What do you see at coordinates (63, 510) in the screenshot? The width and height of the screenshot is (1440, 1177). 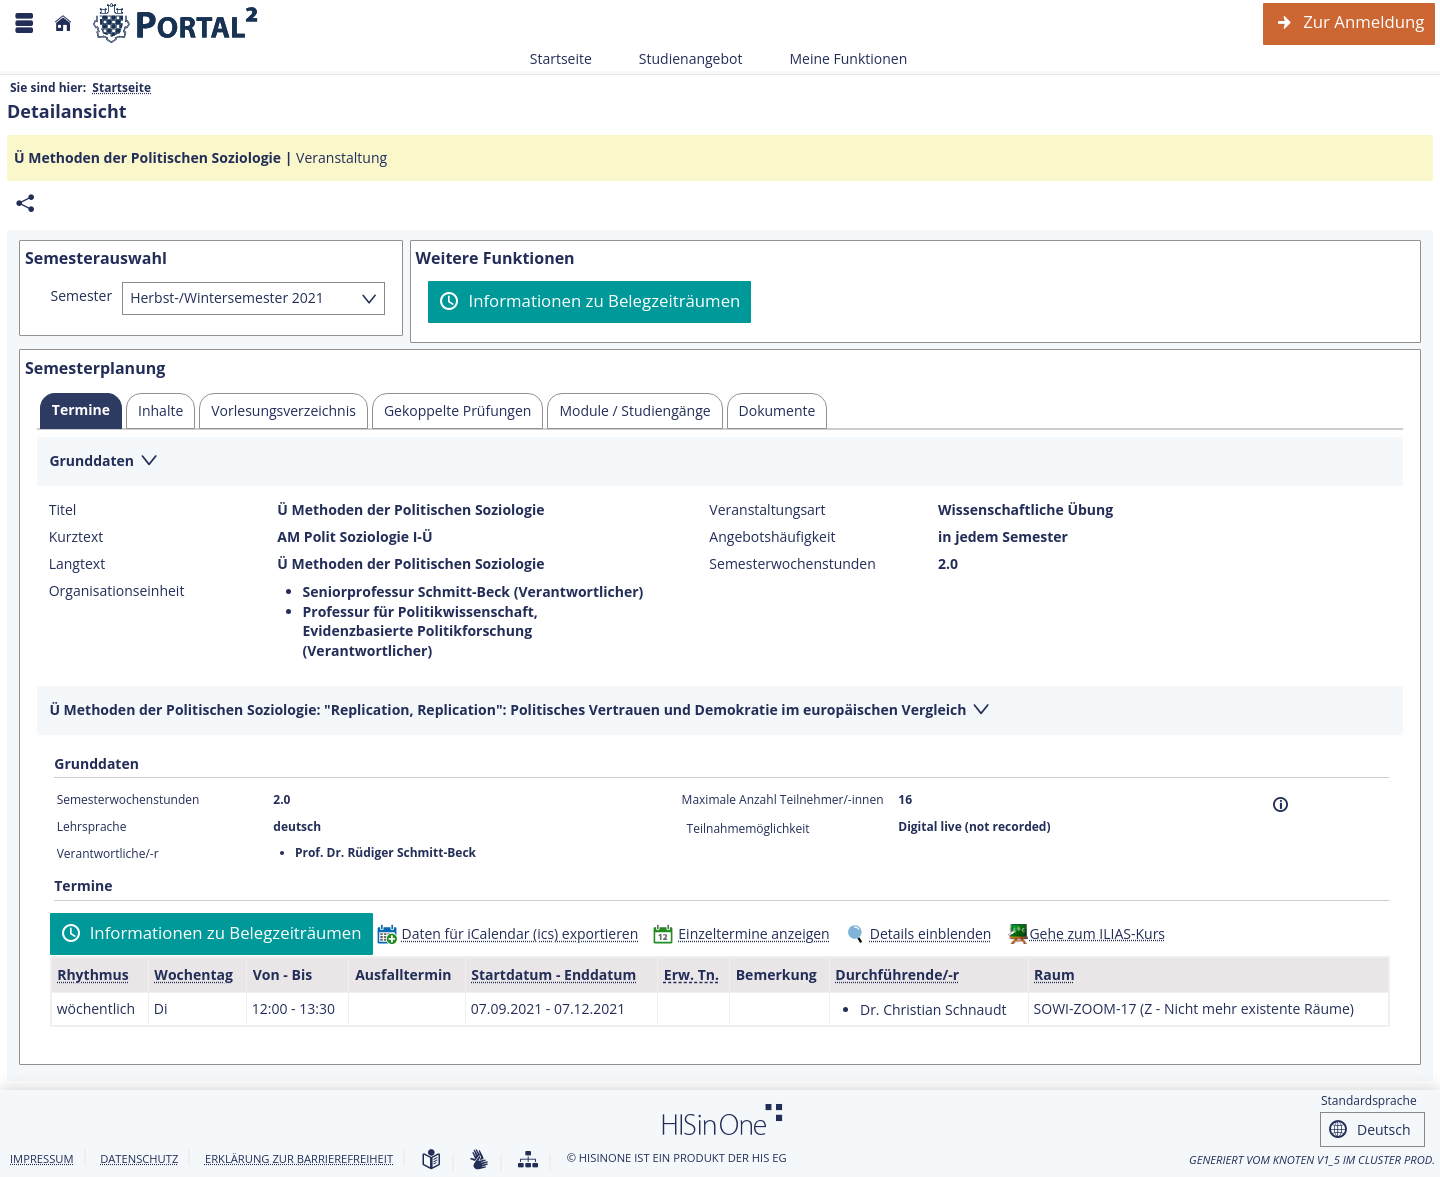 I see `Titel` at bounding box center [63, 510].